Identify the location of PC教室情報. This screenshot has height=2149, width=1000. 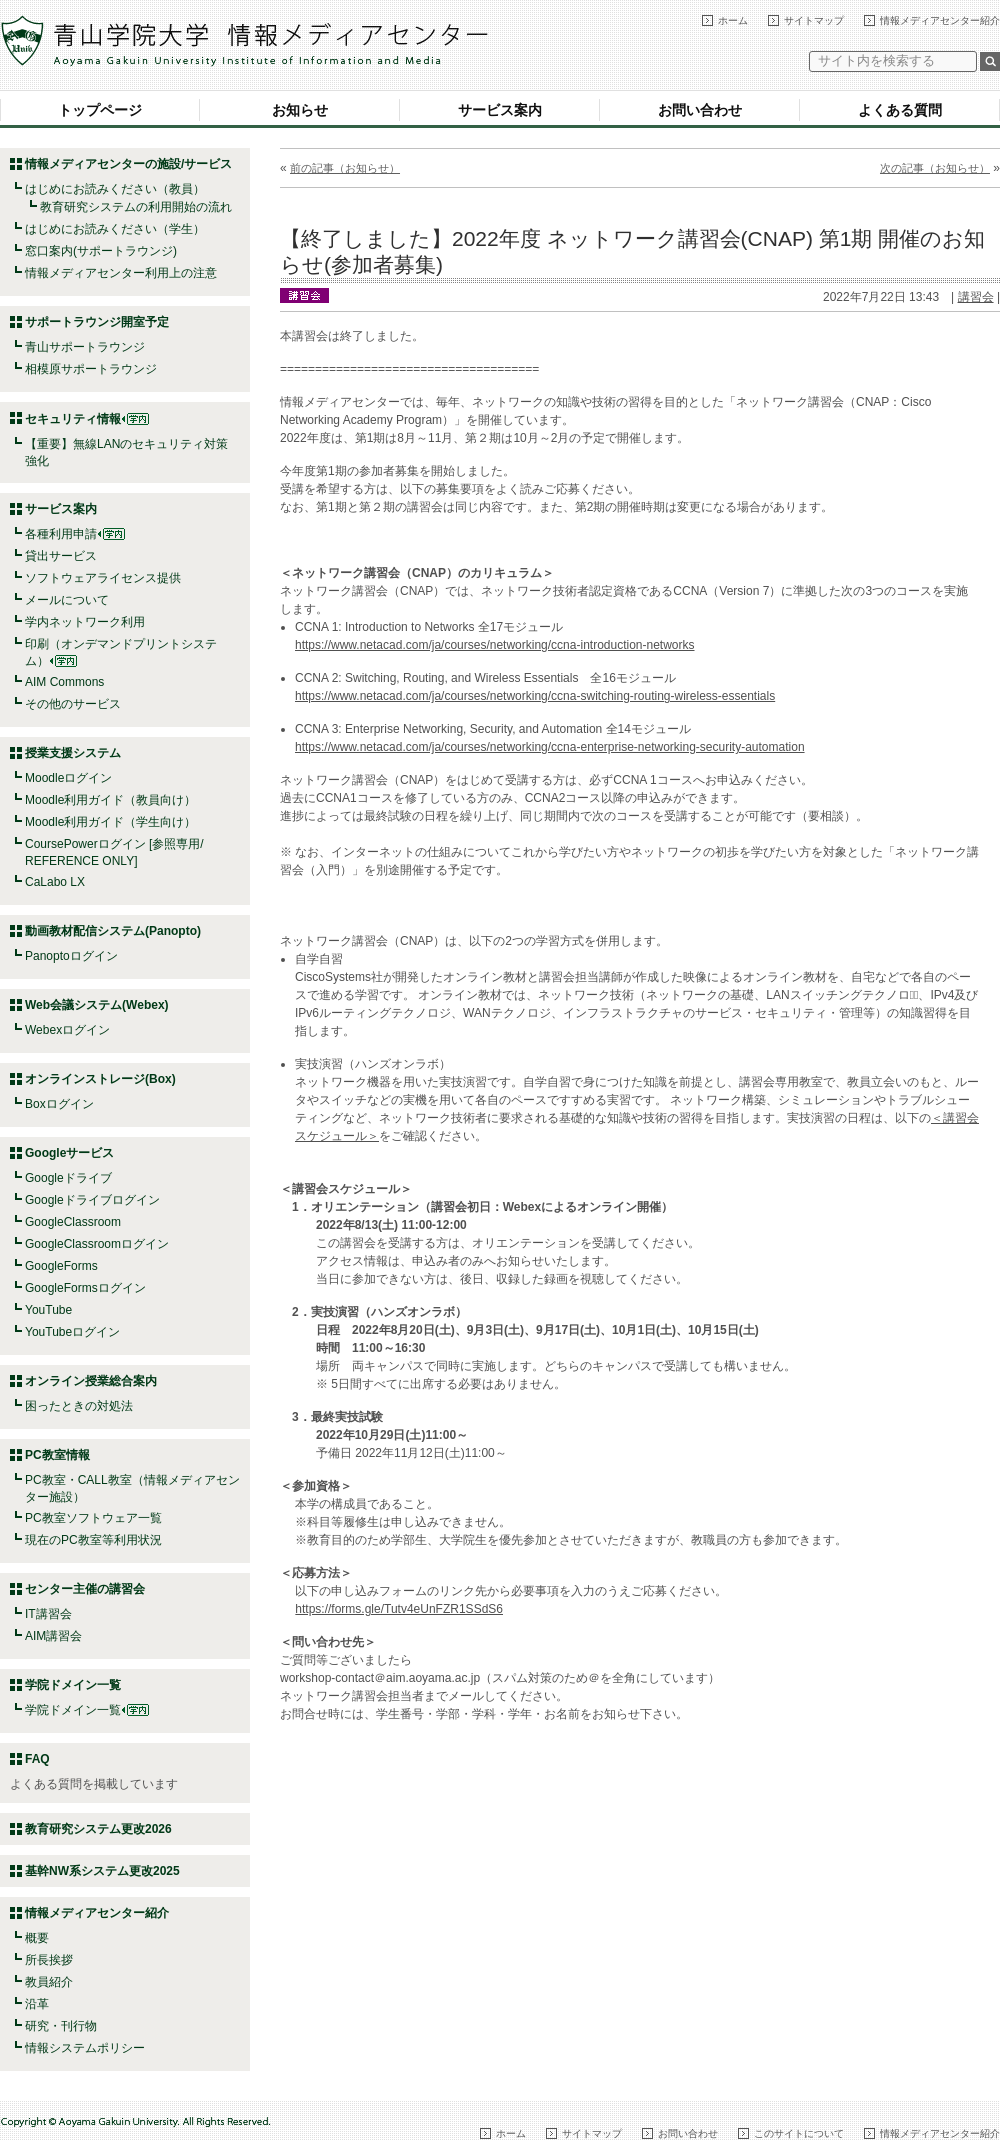
(57, 1455).